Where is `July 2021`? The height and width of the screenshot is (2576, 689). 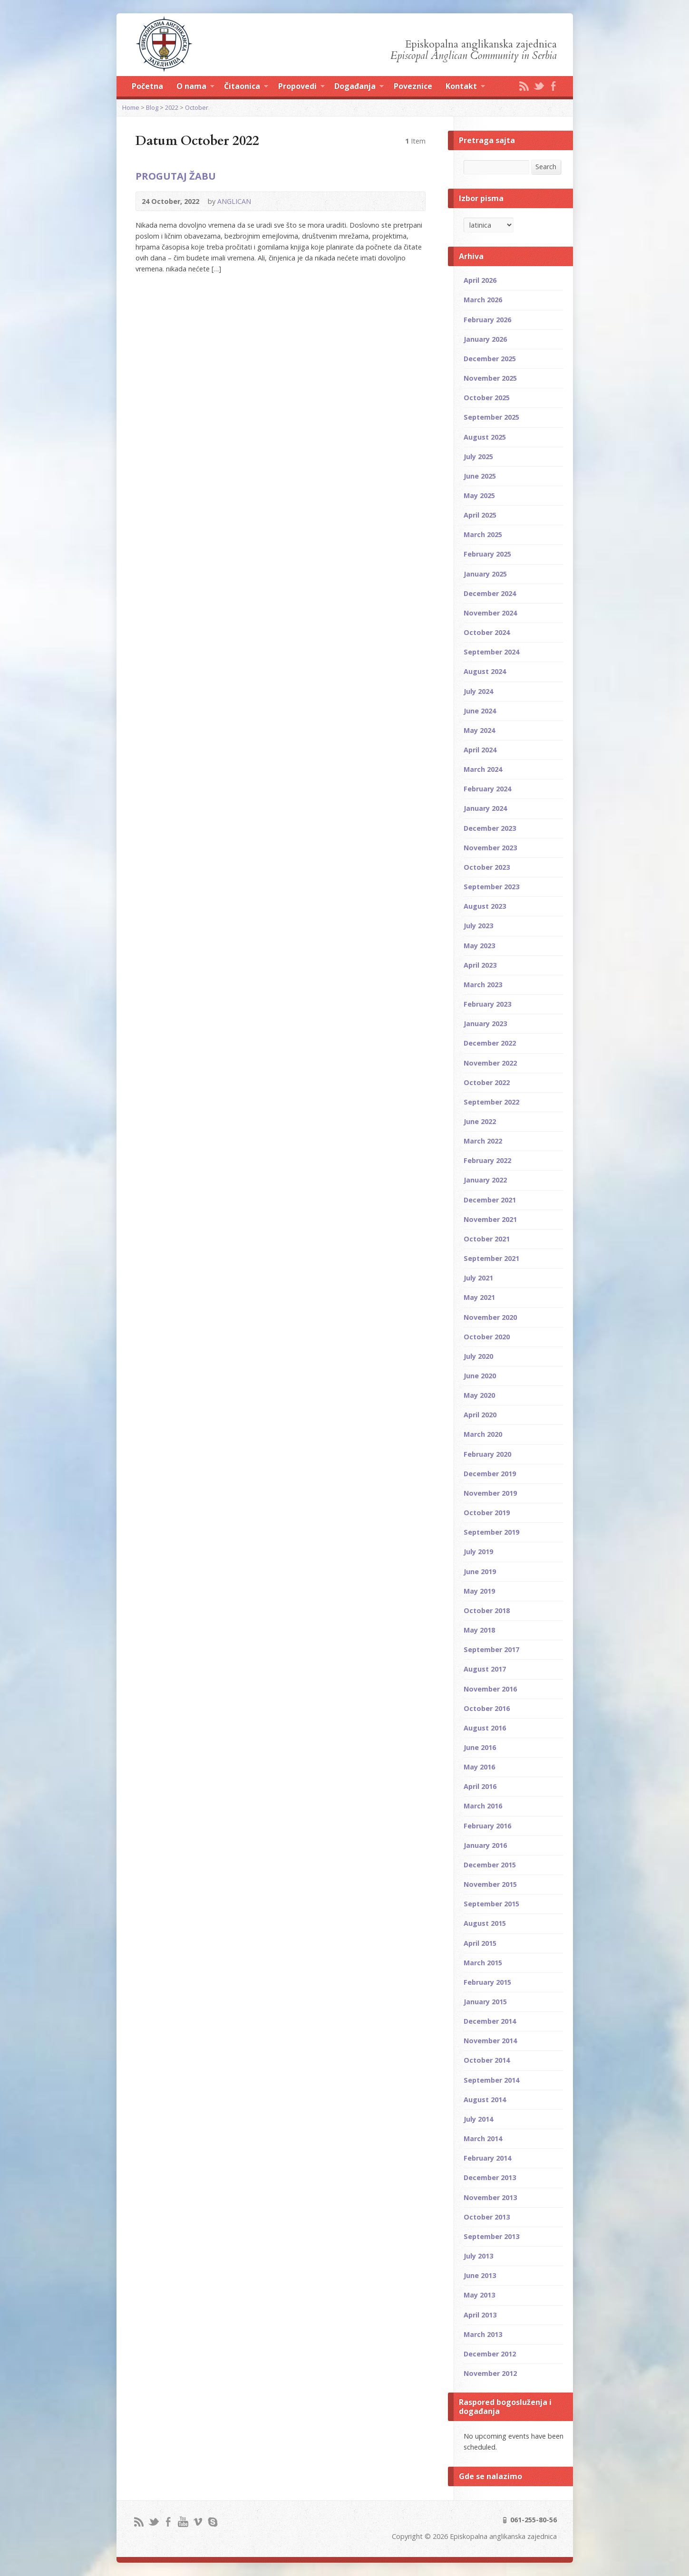 July 2021 is located at coordinates (478, 1277).